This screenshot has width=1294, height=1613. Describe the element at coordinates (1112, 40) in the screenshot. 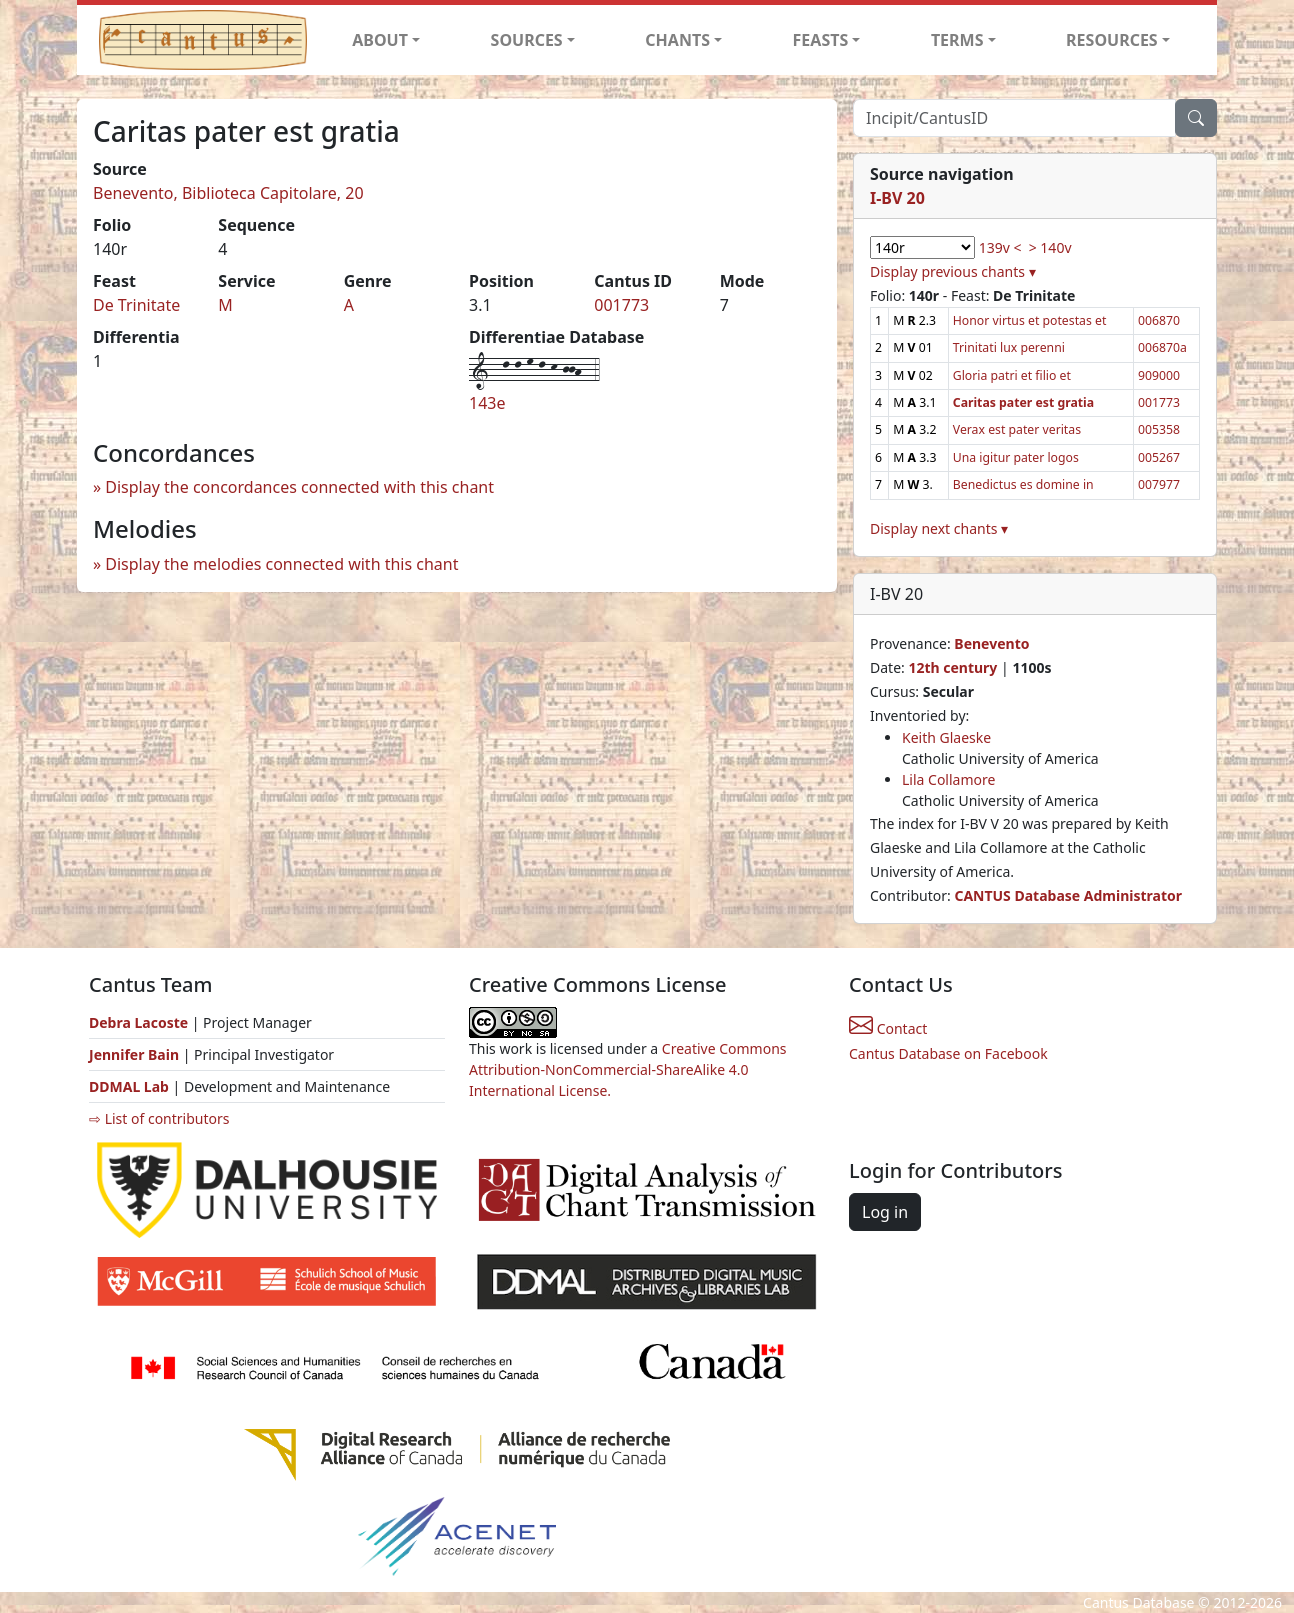

I see `RESOURCES [button]` at that location.